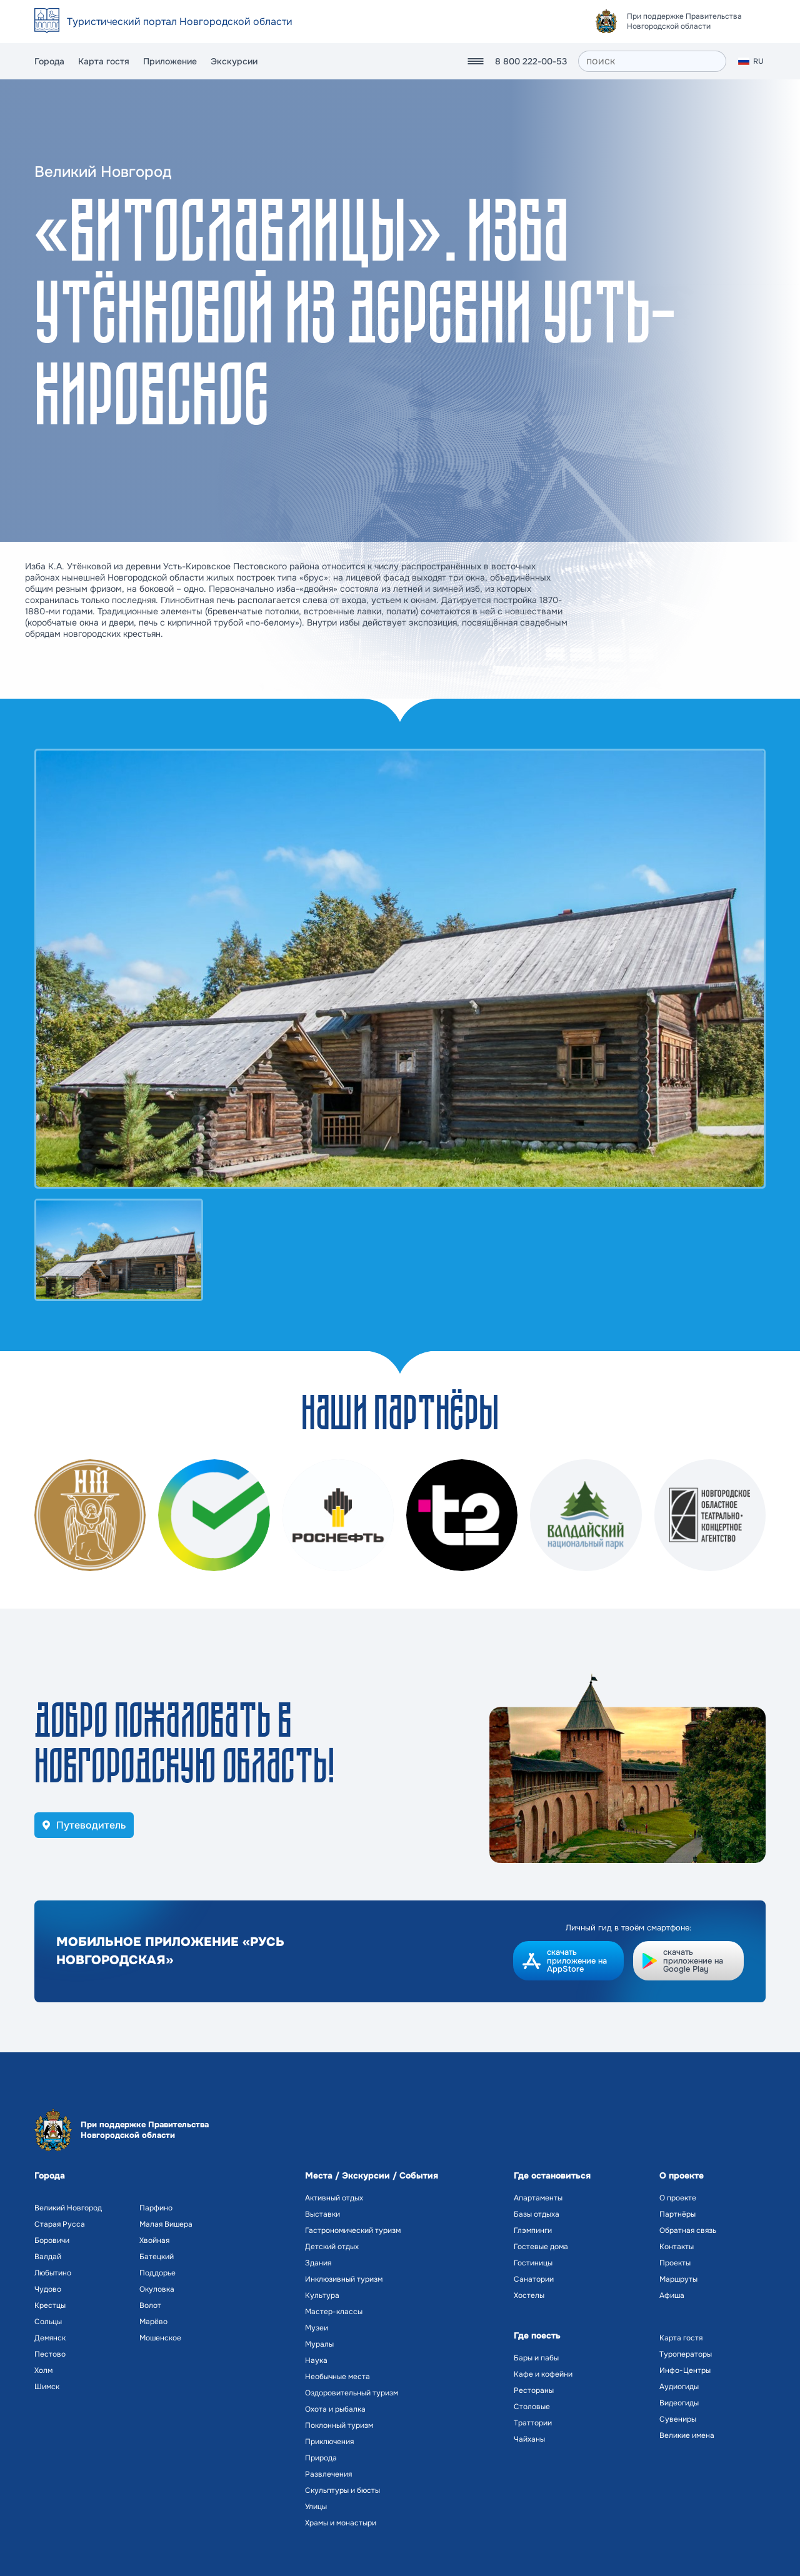 The height and width of the screenshot is (2576, 800). I want to click on Природа, so click(321, 2458).